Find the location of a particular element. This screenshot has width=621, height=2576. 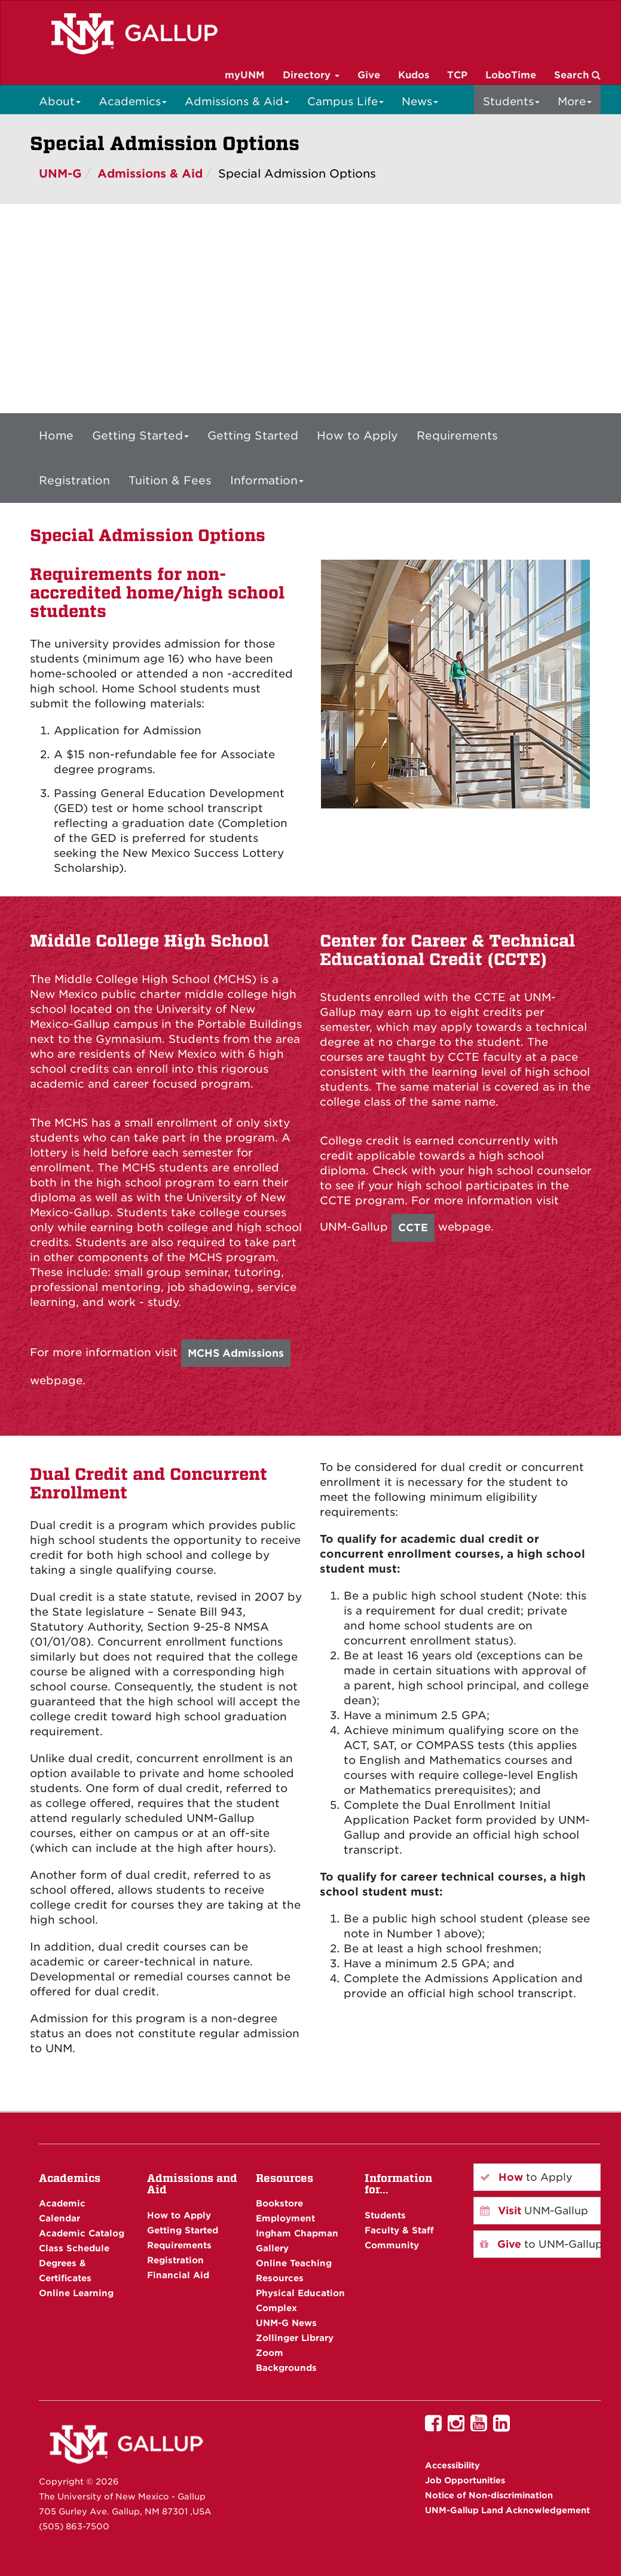

Academic Catalog is located at coordinates (81, 2233).